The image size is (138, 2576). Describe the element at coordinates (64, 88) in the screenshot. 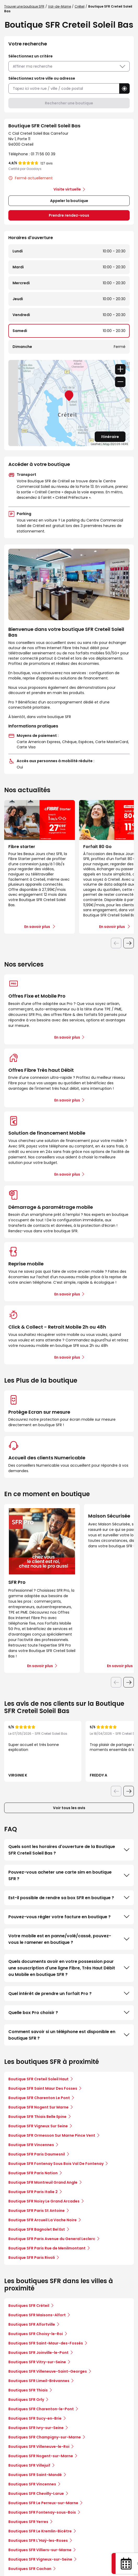

I see `[combobox]` at that location.